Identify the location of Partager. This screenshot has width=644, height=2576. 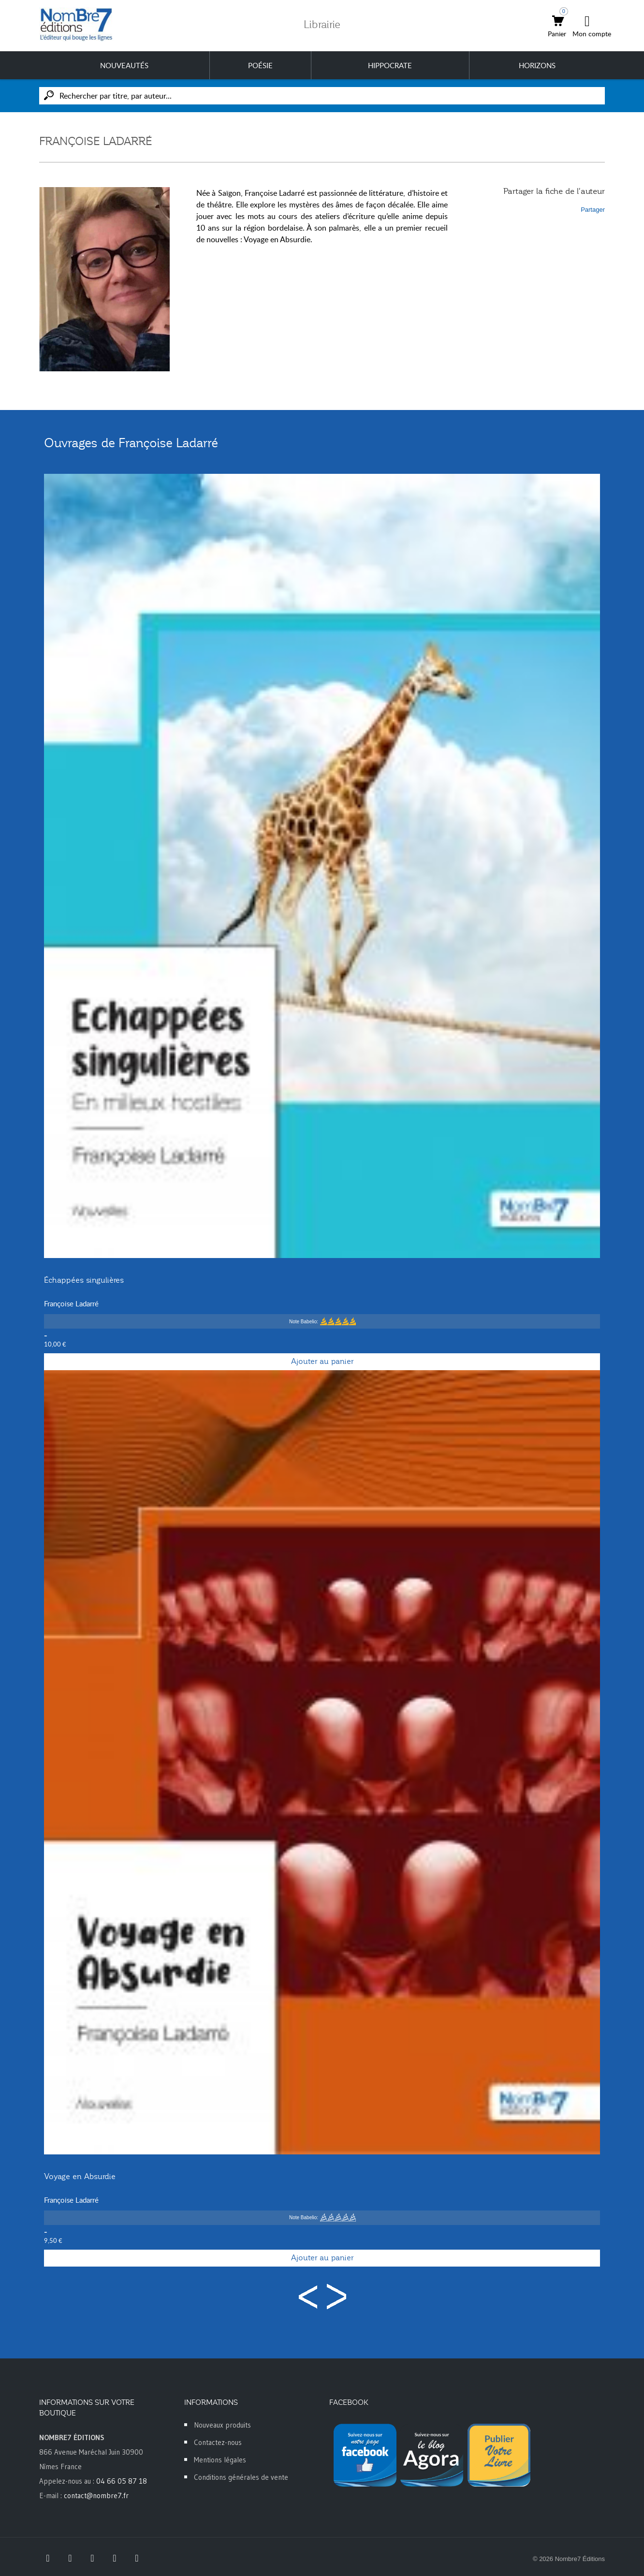
(593, 209).